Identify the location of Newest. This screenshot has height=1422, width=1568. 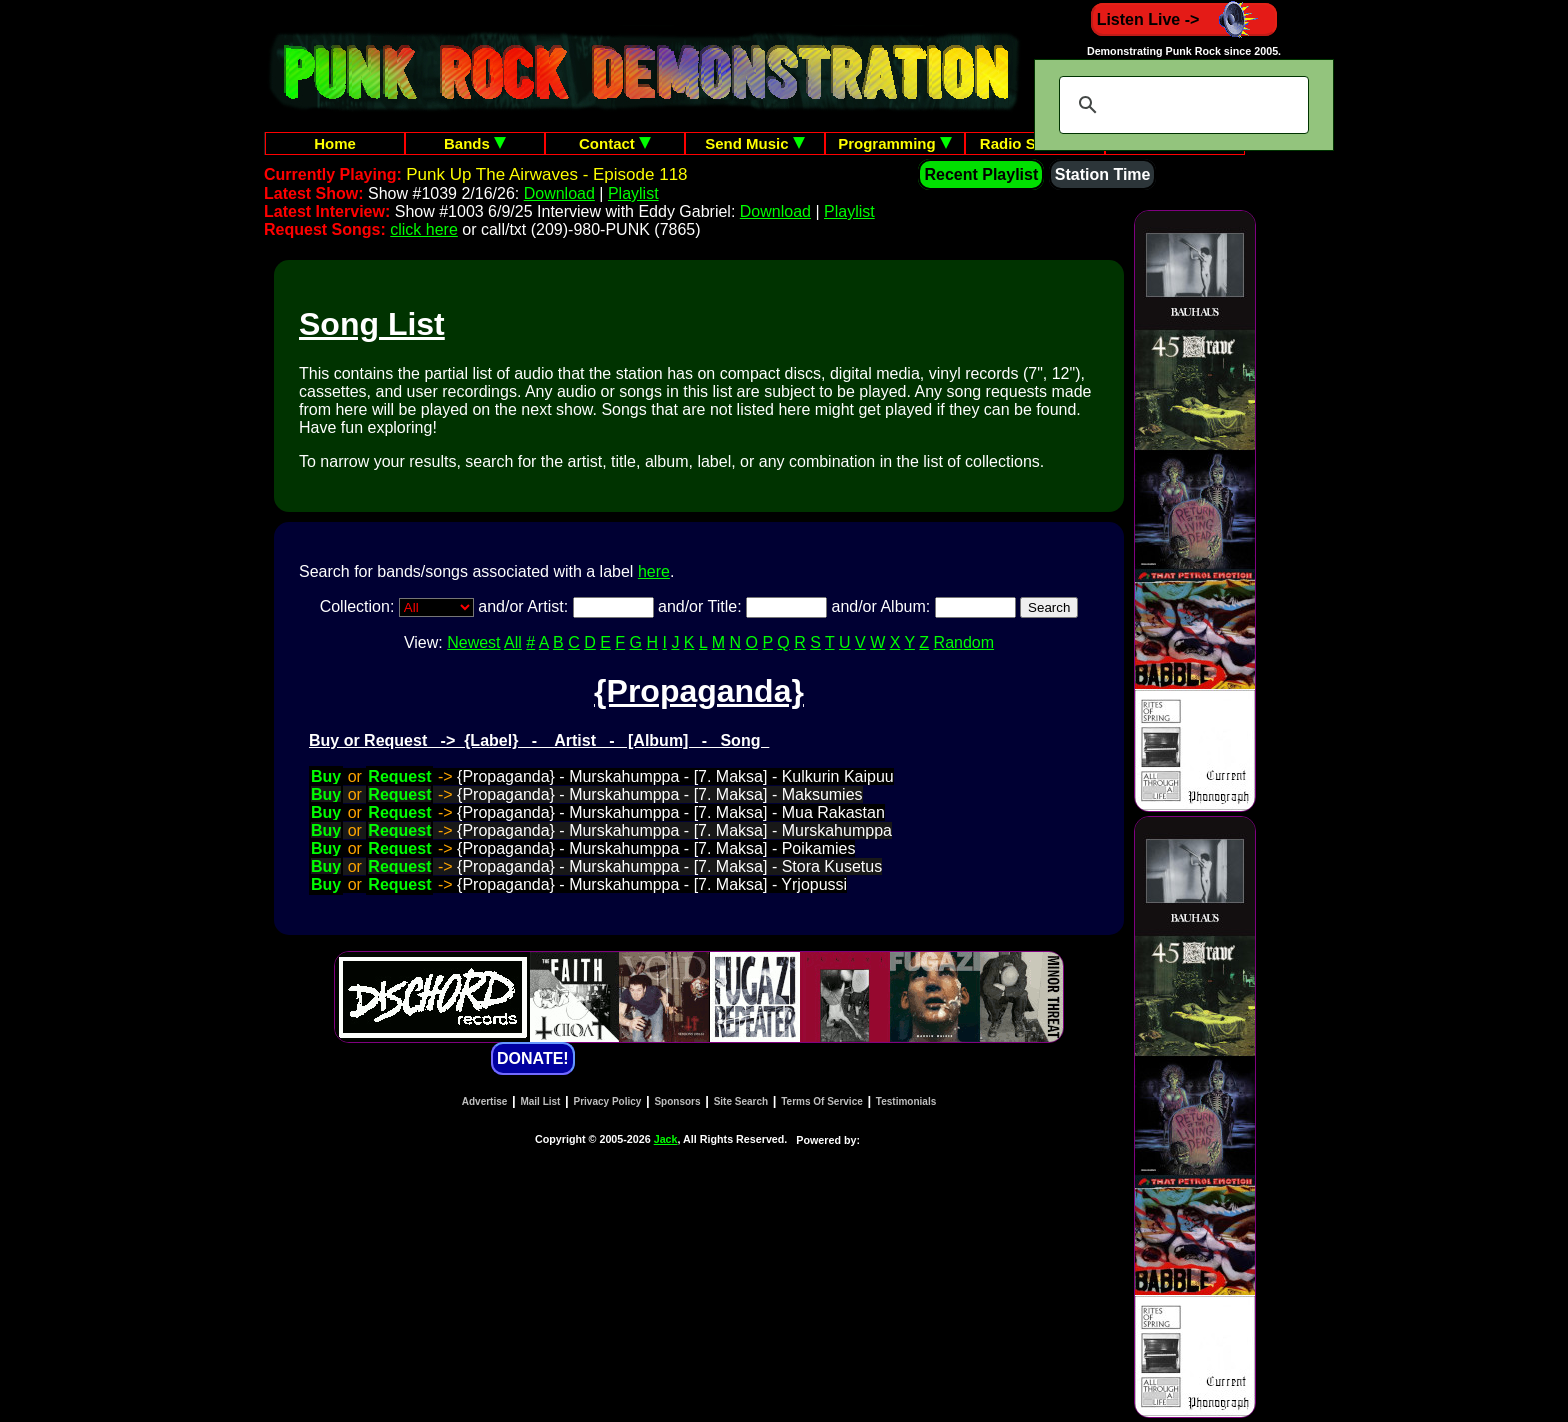
(473, 642).